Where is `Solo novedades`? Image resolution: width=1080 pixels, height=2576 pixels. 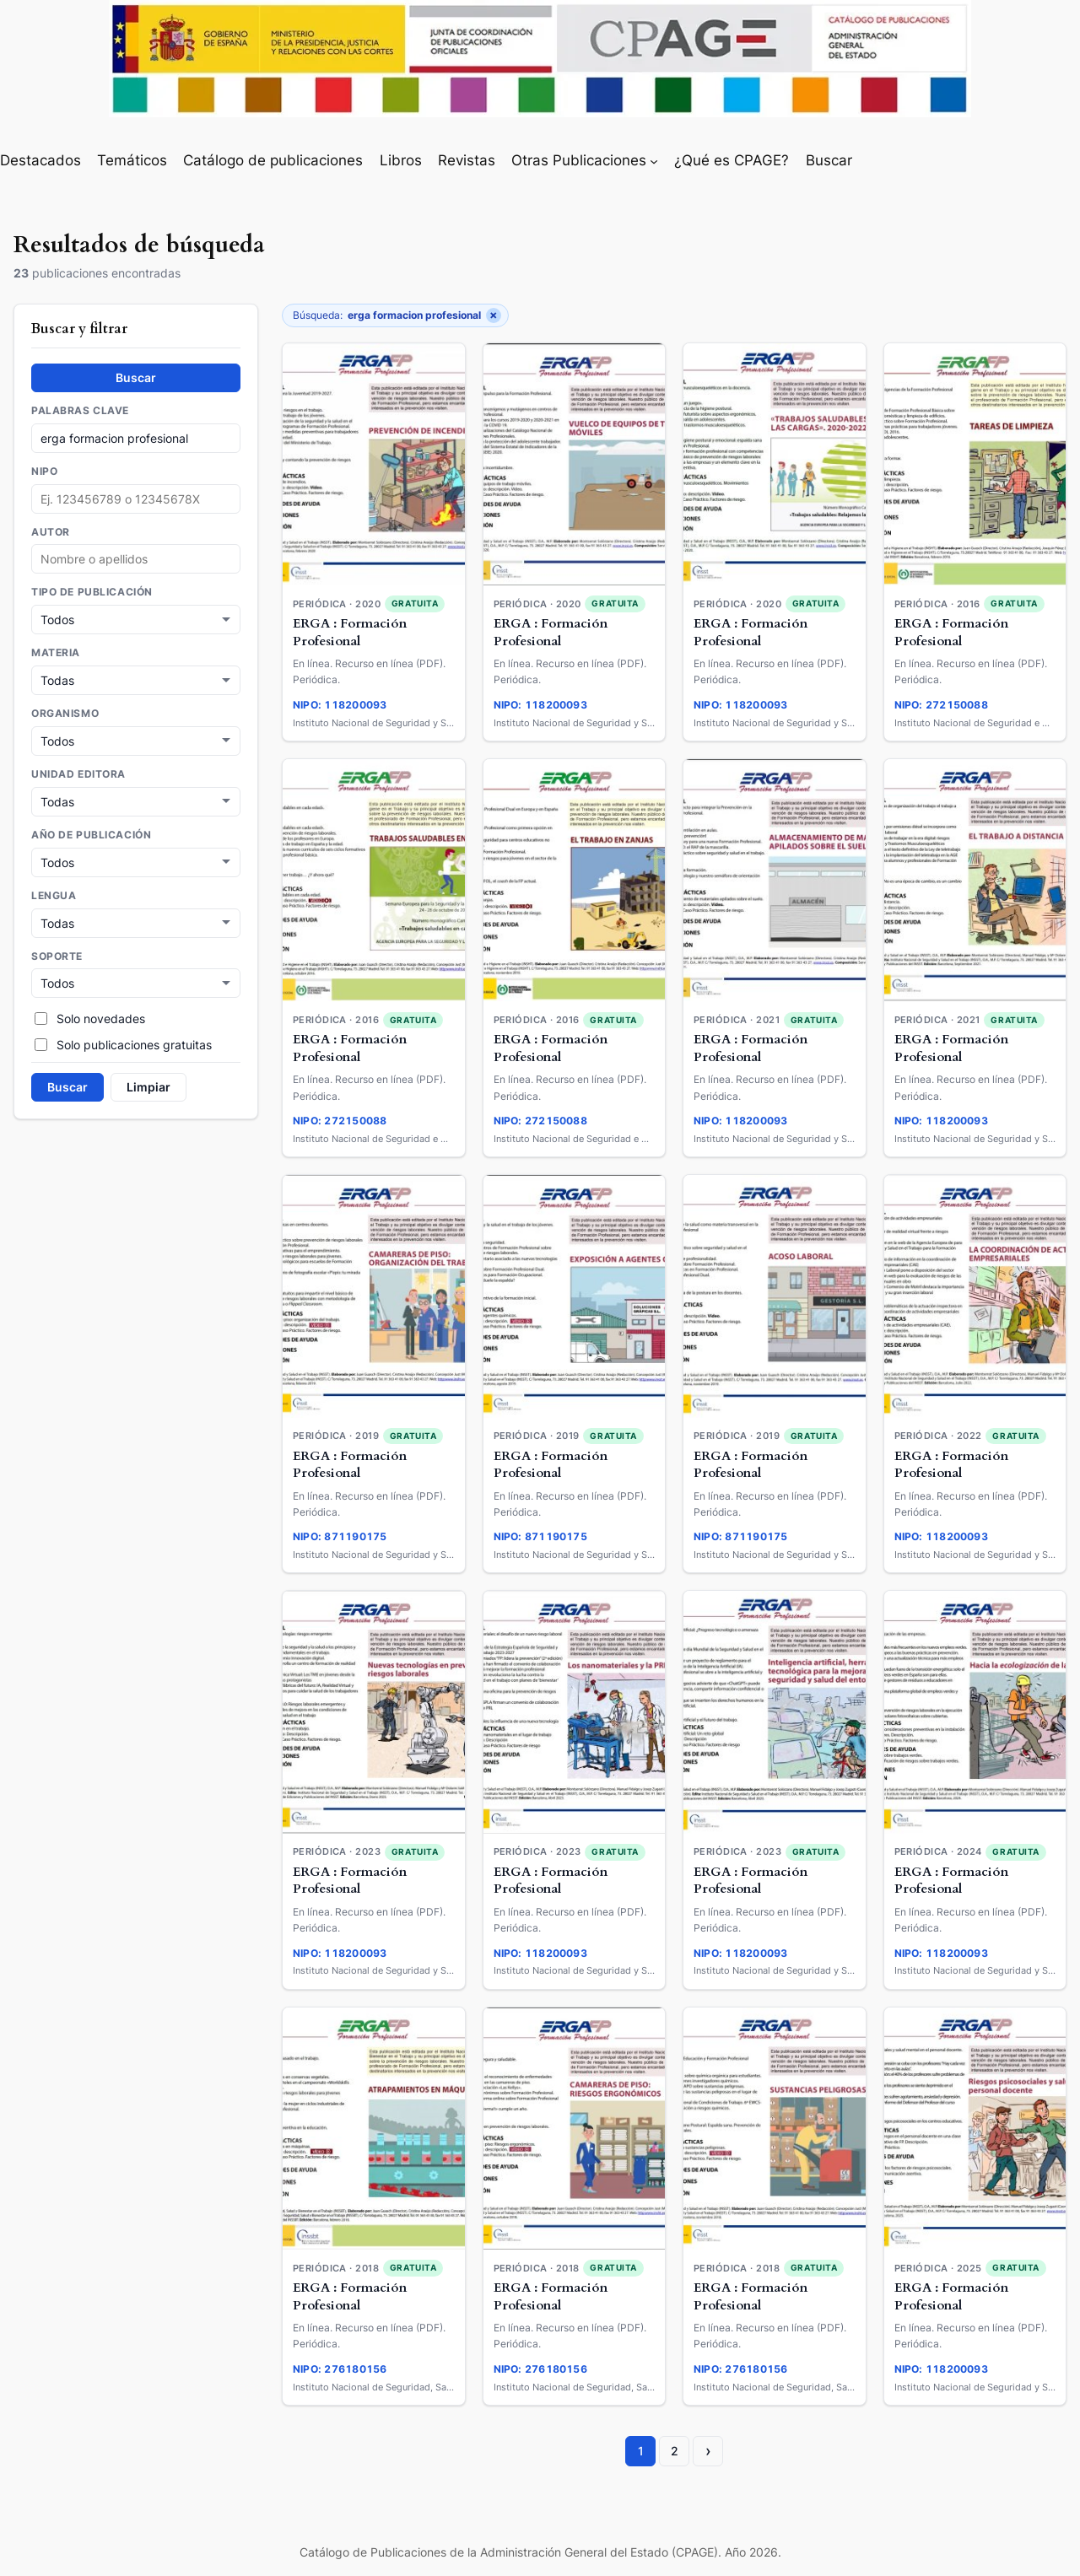
Solo novedades is located at coordinates (90, 1012).